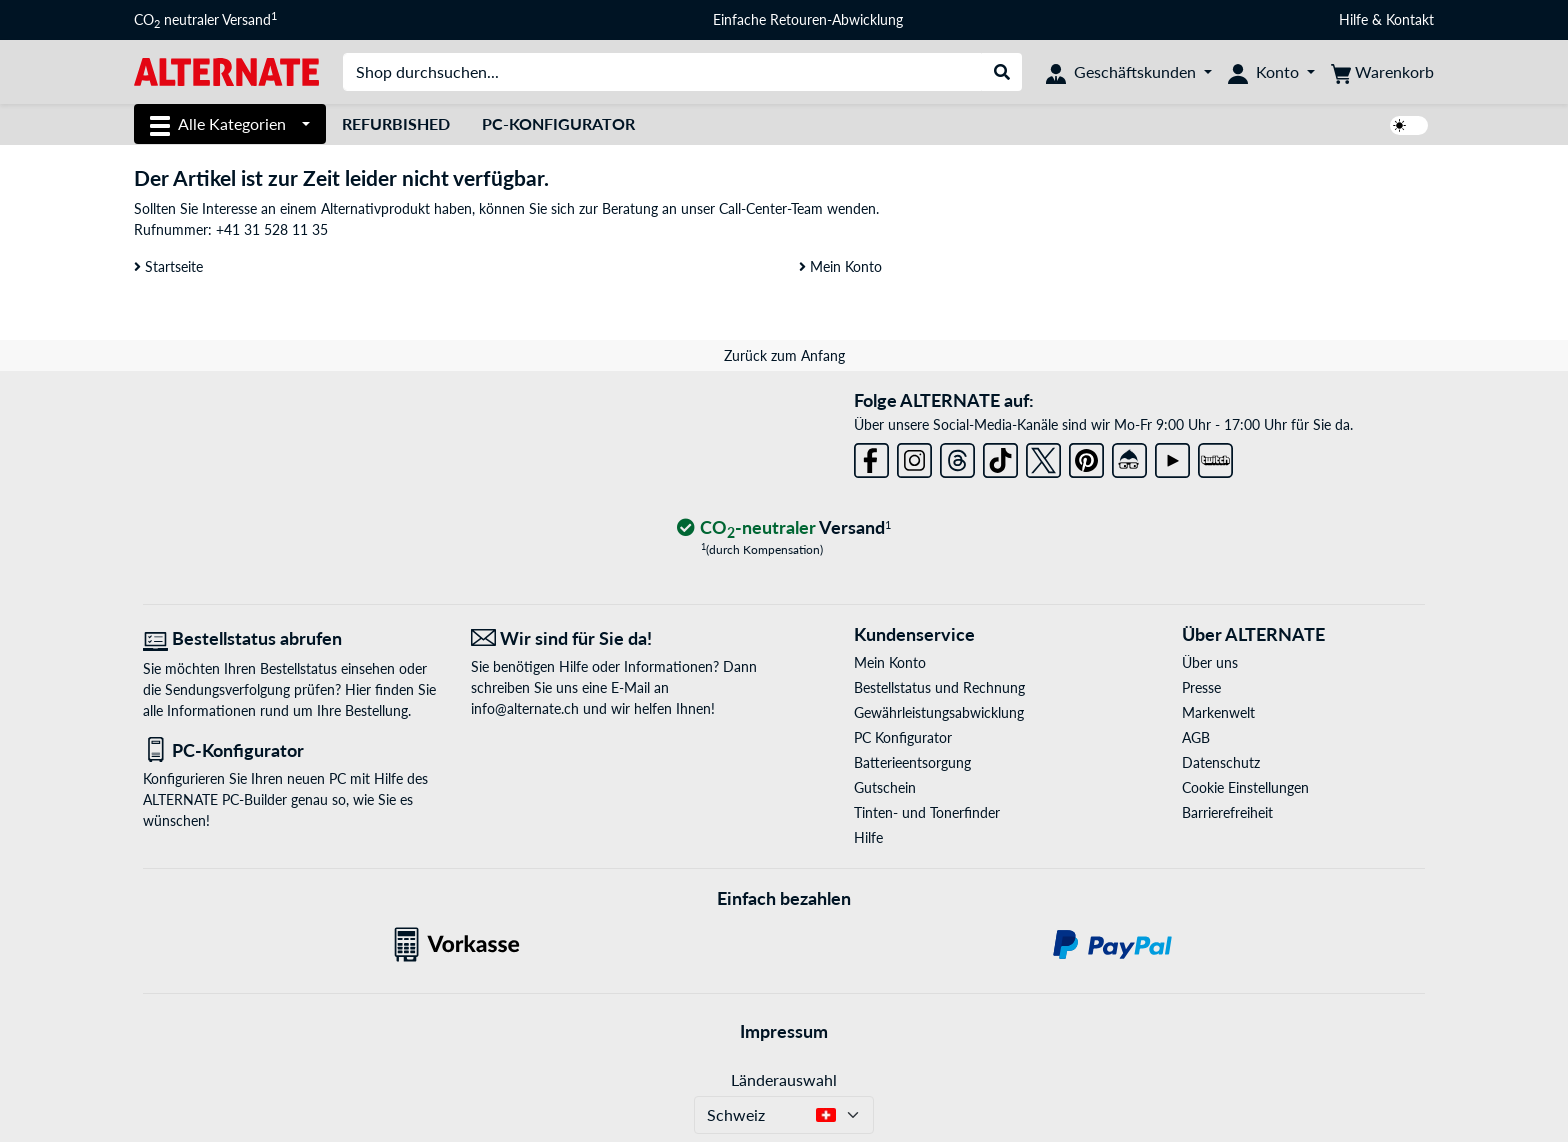  I want to click on PC-Konfigurator, so click(558, 123).